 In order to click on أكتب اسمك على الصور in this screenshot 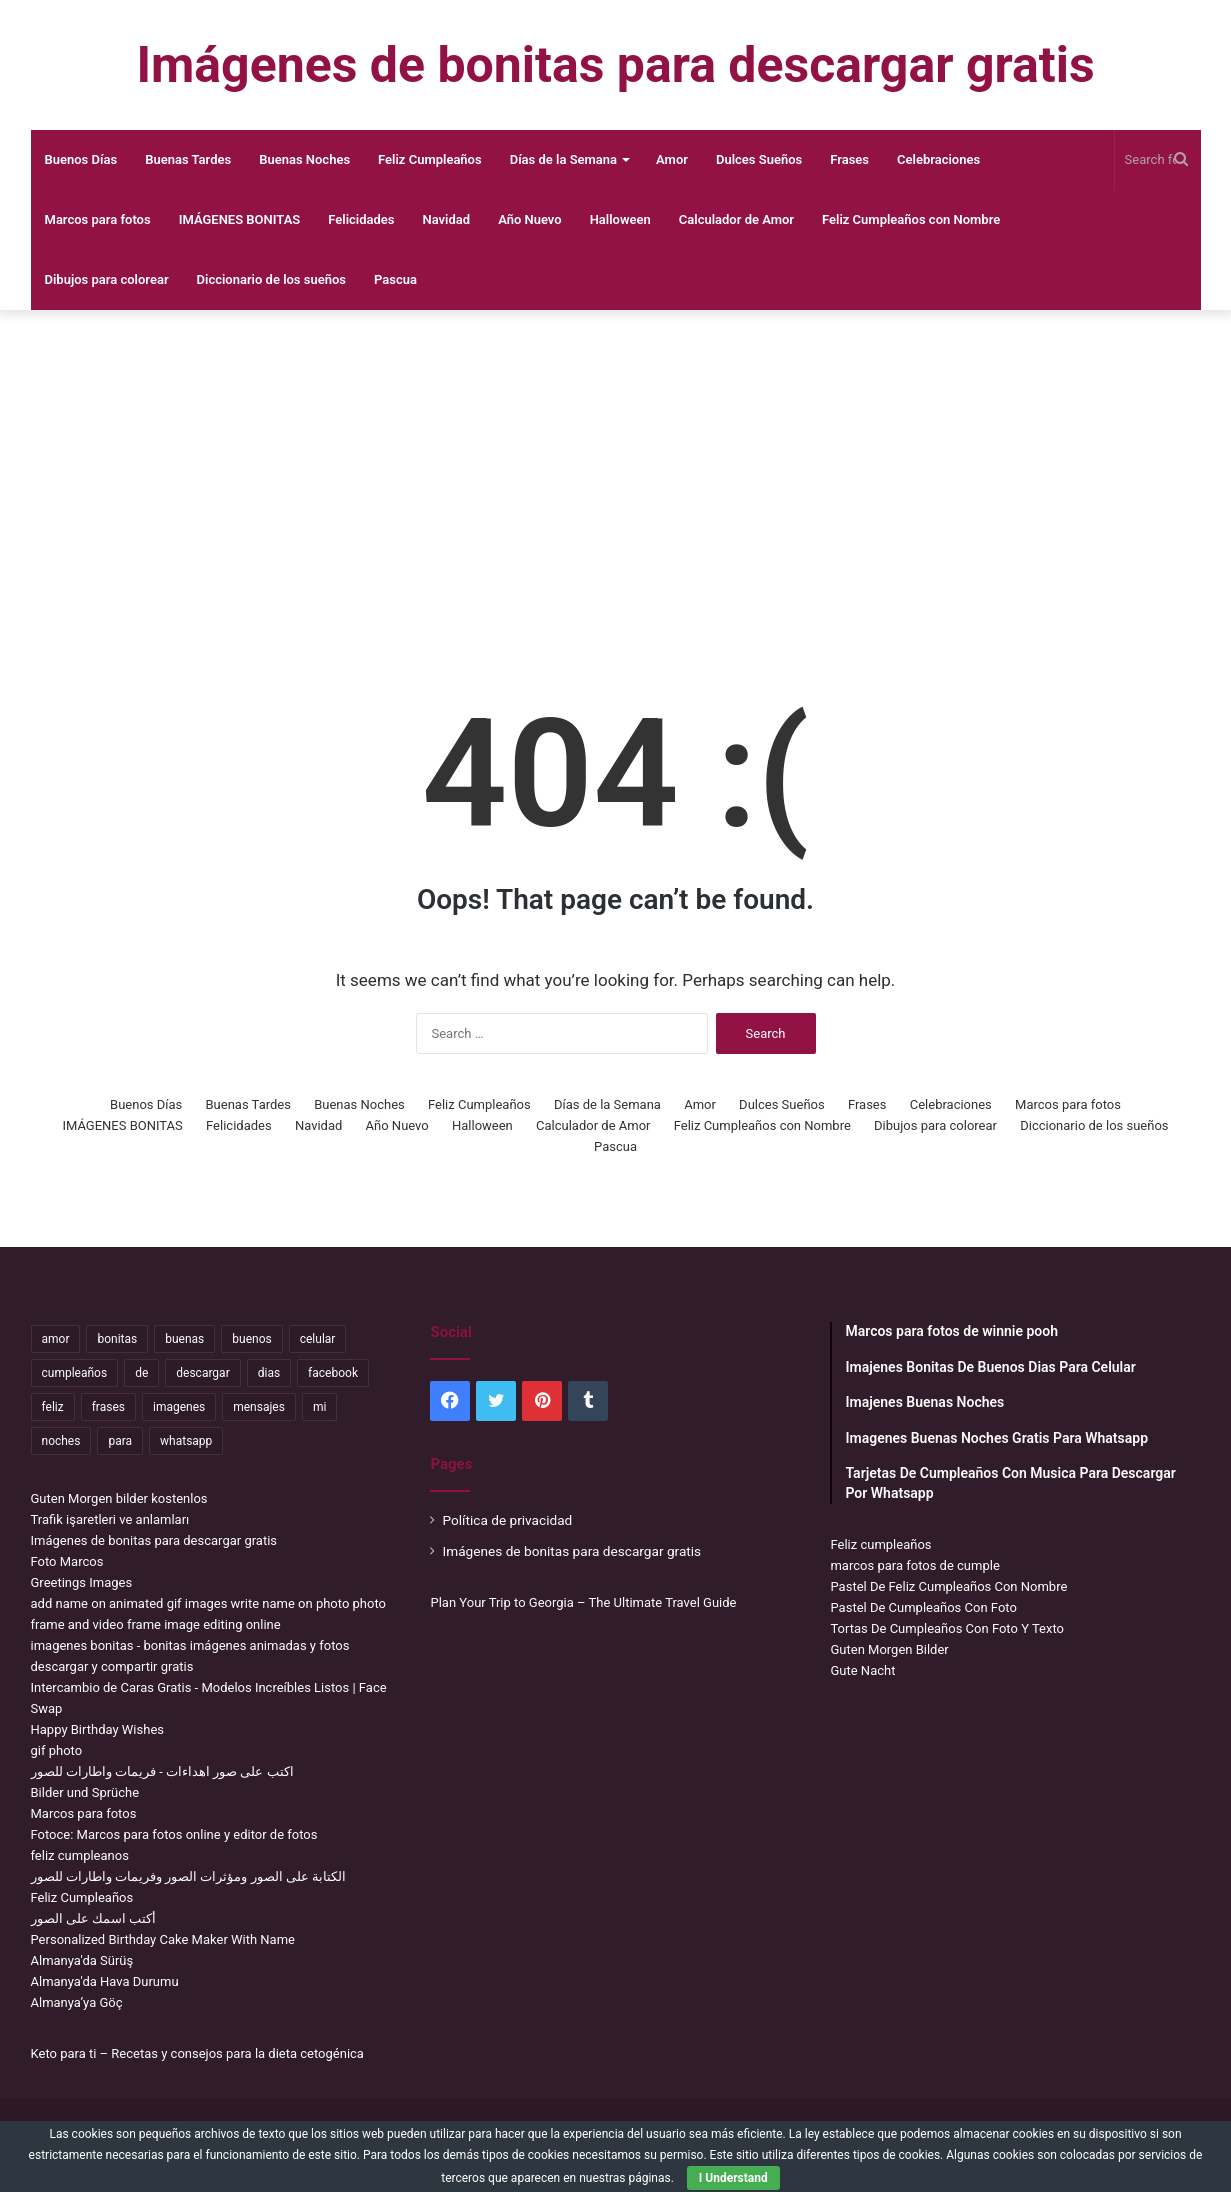, I will do `click(94, 1918)`.